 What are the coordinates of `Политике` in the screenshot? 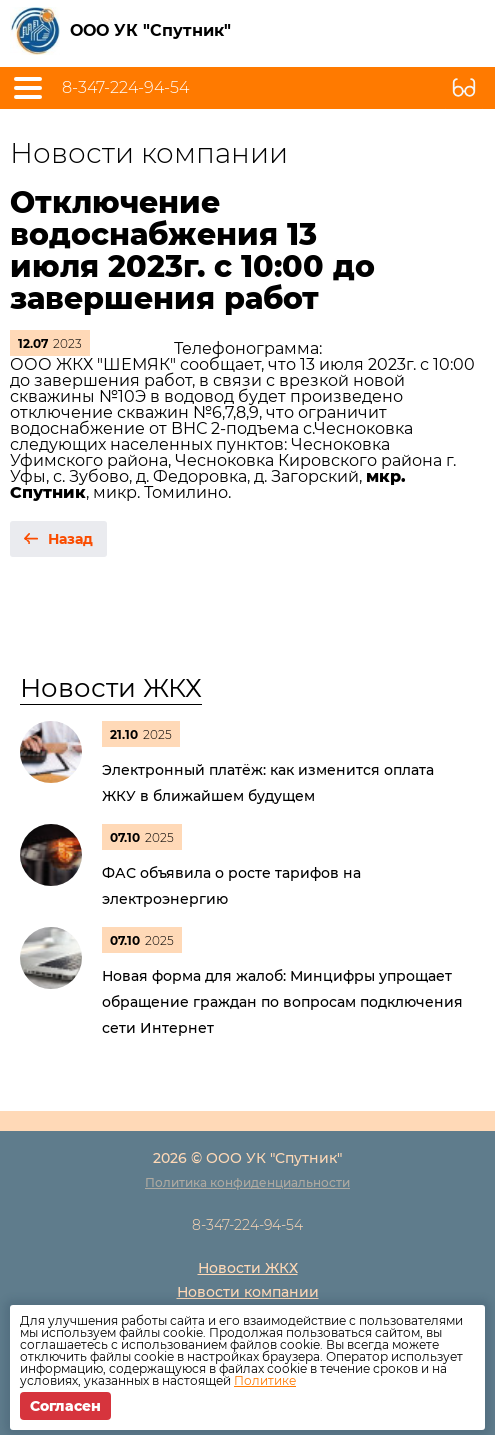 It's located at (265, 1380).